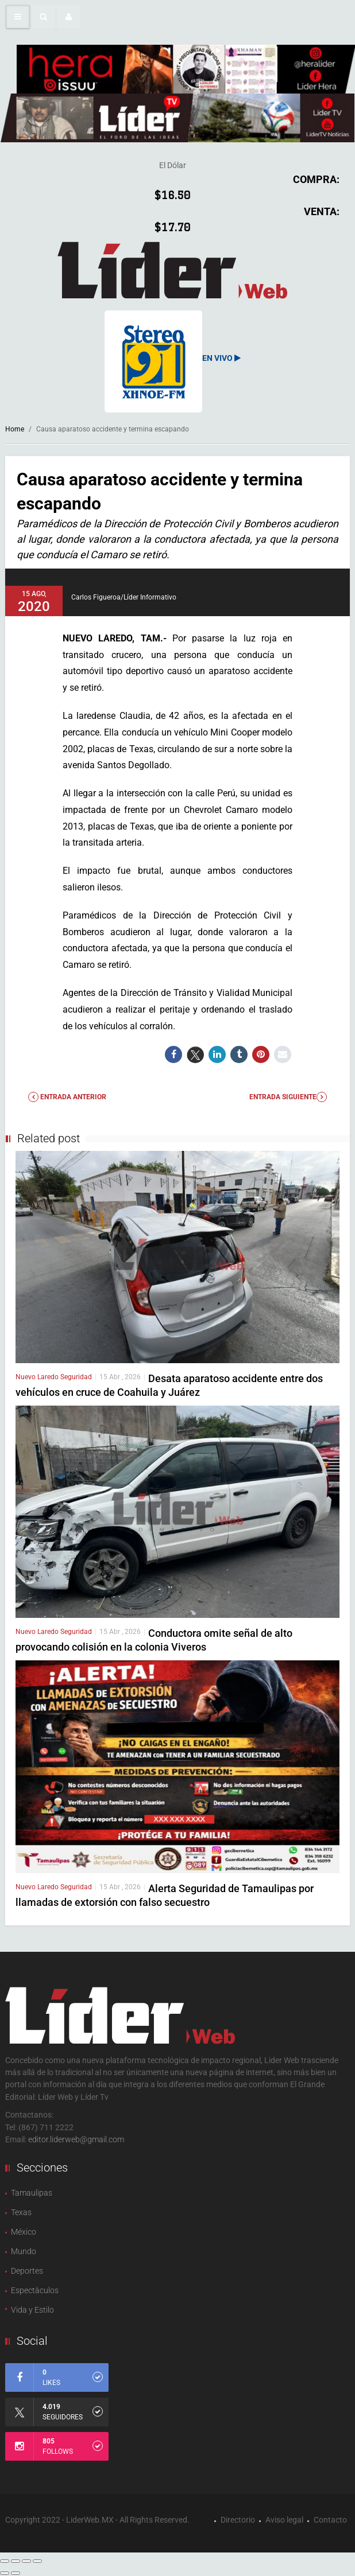 The image size is (355, 2576). Describe the element at coordinates (38, 1377) in the screenshot. I see `Nuevo Laredo` at that location.